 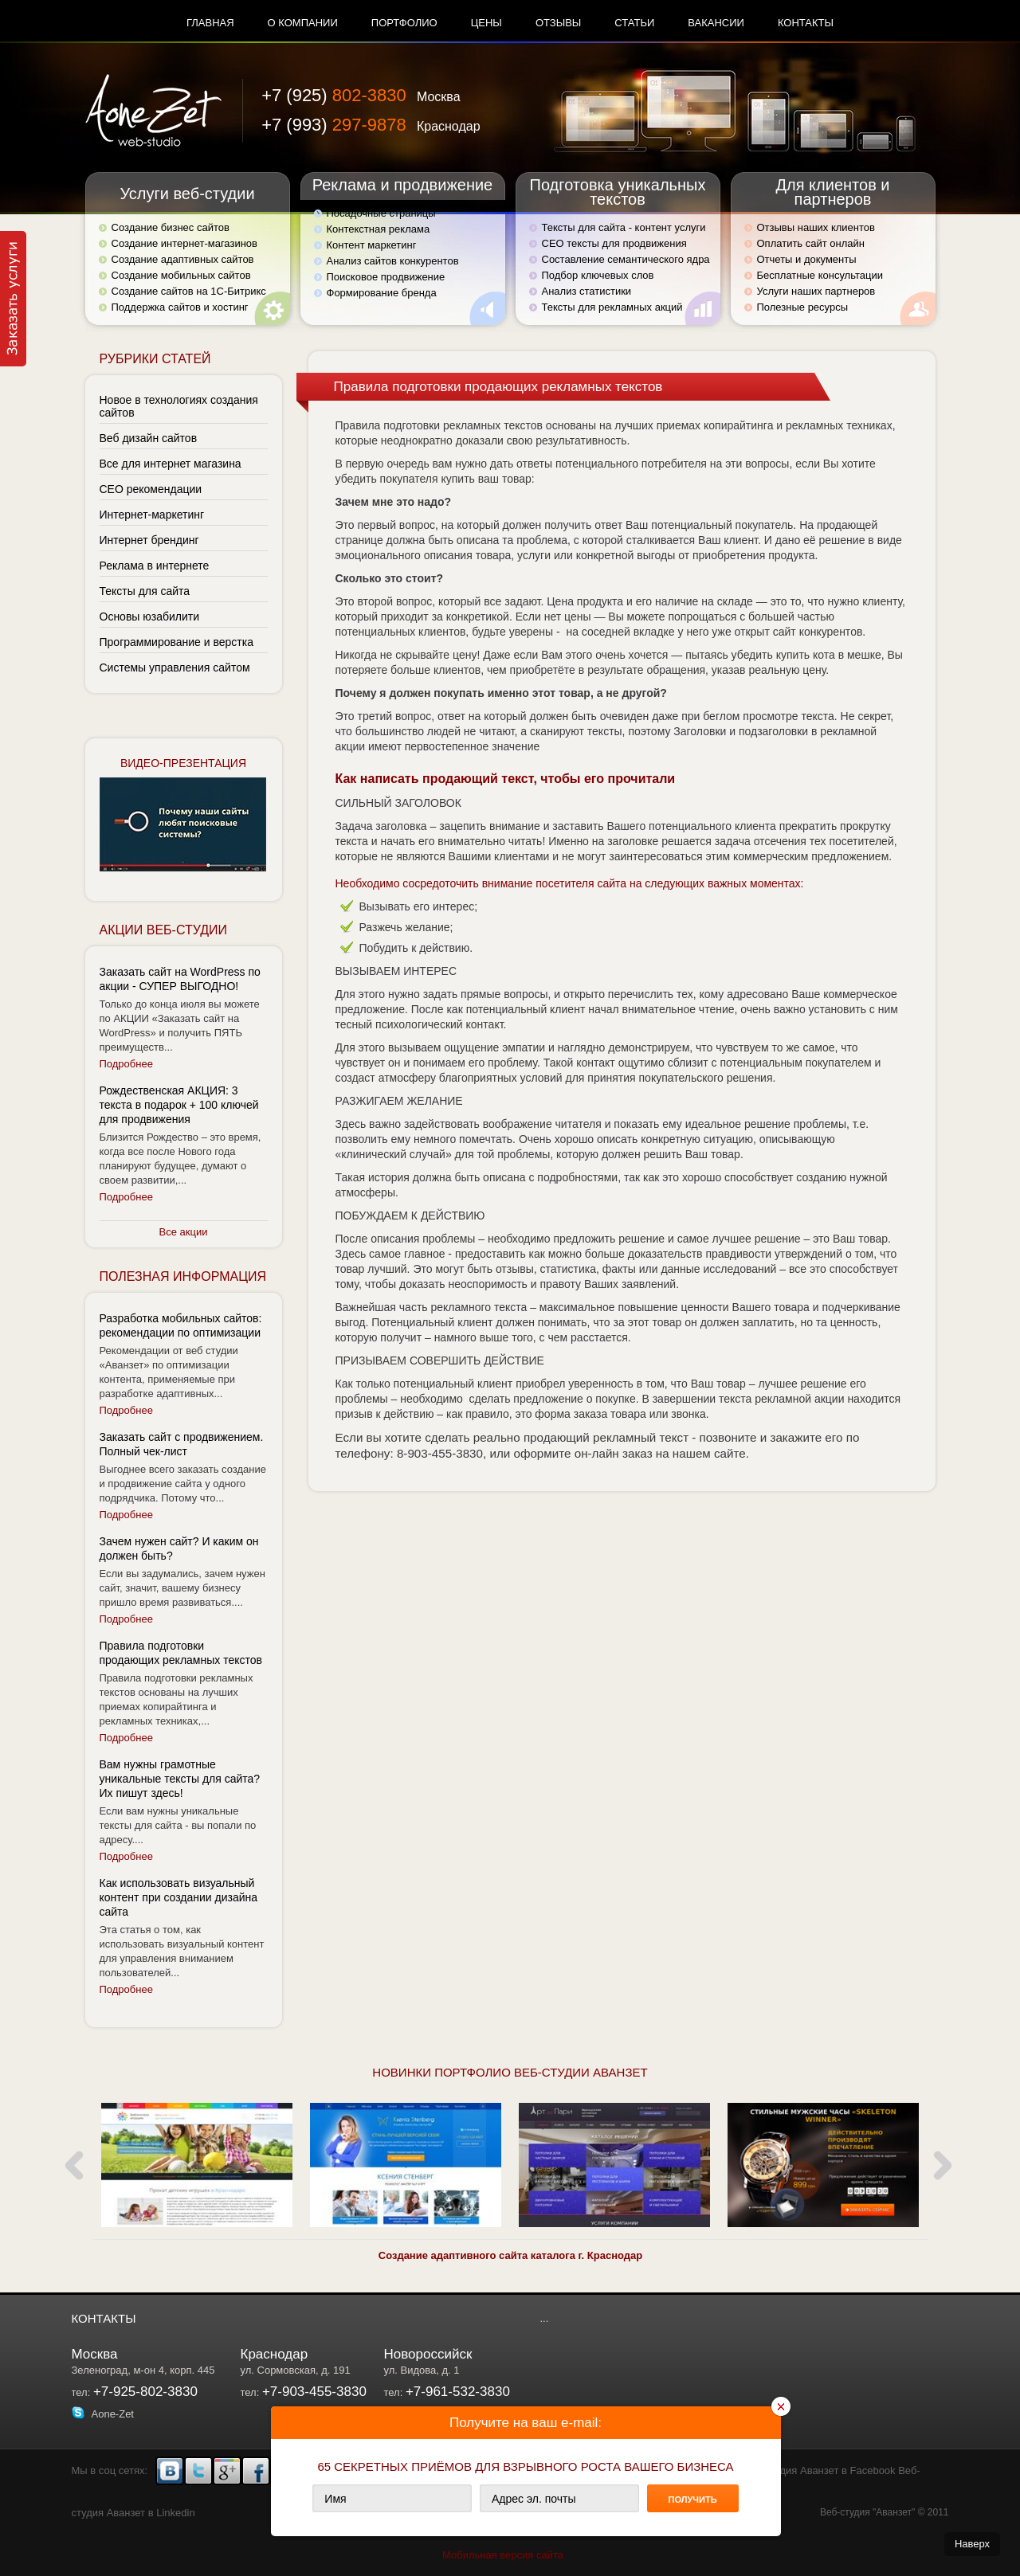 What do you see at coordinates (149, 540) in the screenshot?
I see `Интернет брендинг` at bounding box center [149, 540].